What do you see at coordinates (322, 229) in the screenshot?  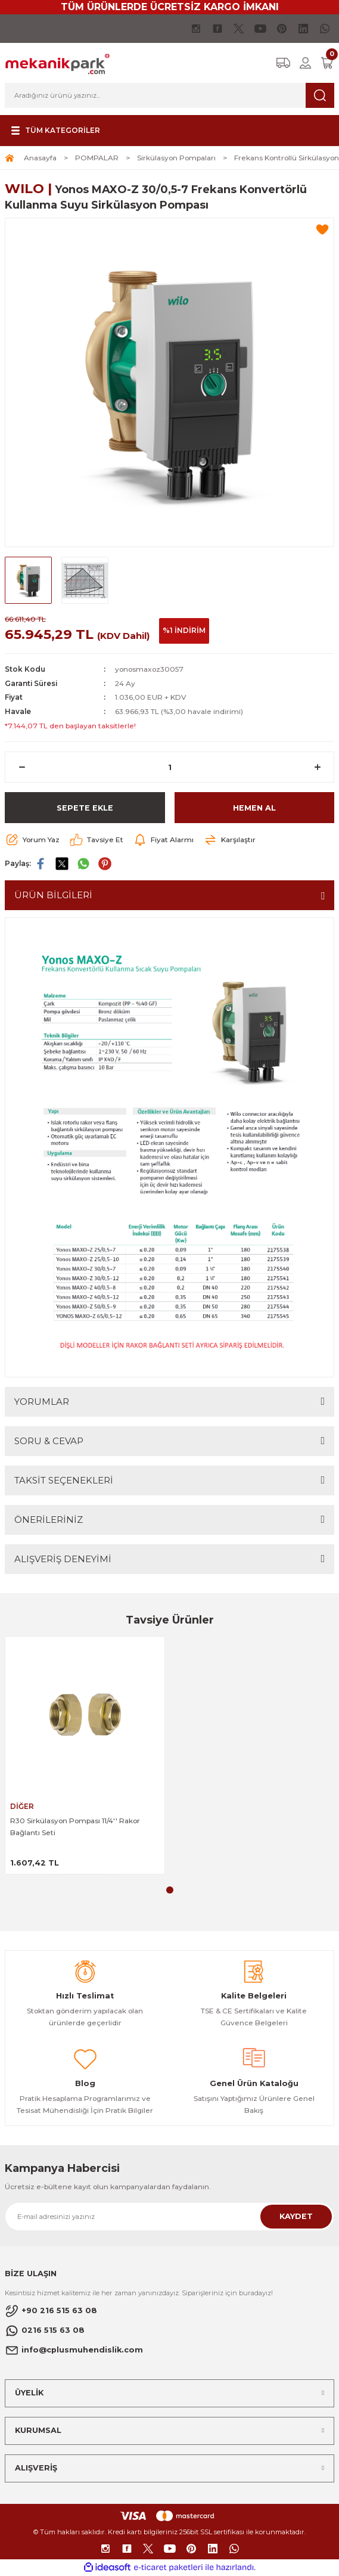 I see `[Add To Favorites]` at bounding box center [322, 229].